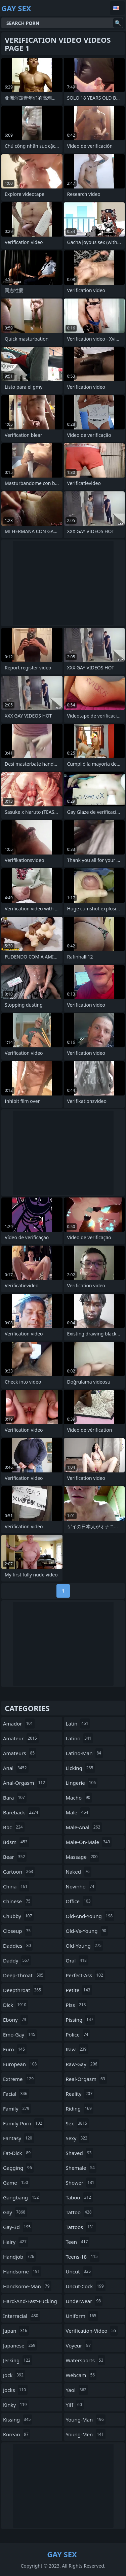 The width and height of the screenshot is (126, 2576). What do you see at coordinates (117, 8) in the screenshot?
I see `English` at bounding box center [117, 8].